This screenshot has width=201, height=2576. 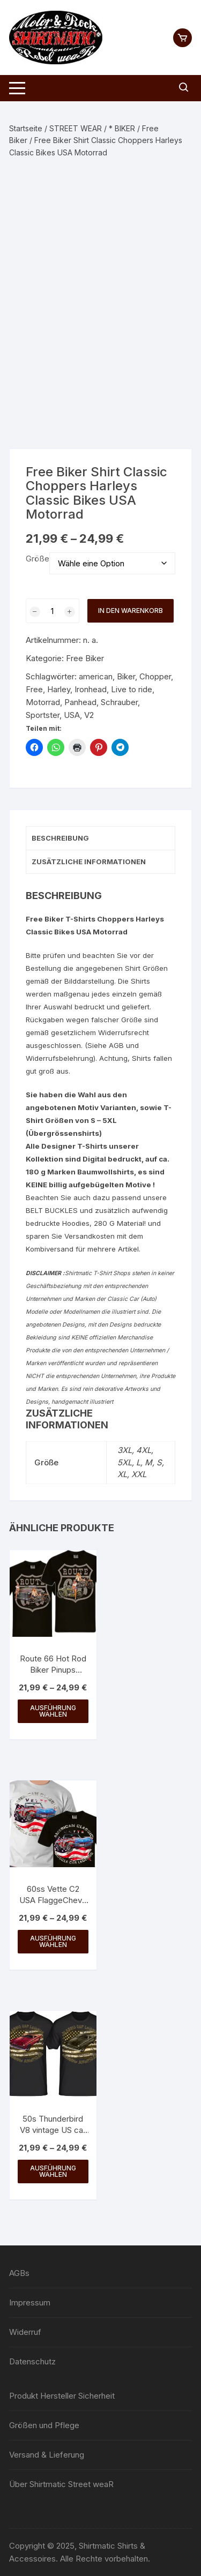 What do you see at coordinates (34, 689) in the screenshot?
I see `Free` at bounding box center [34, 689].